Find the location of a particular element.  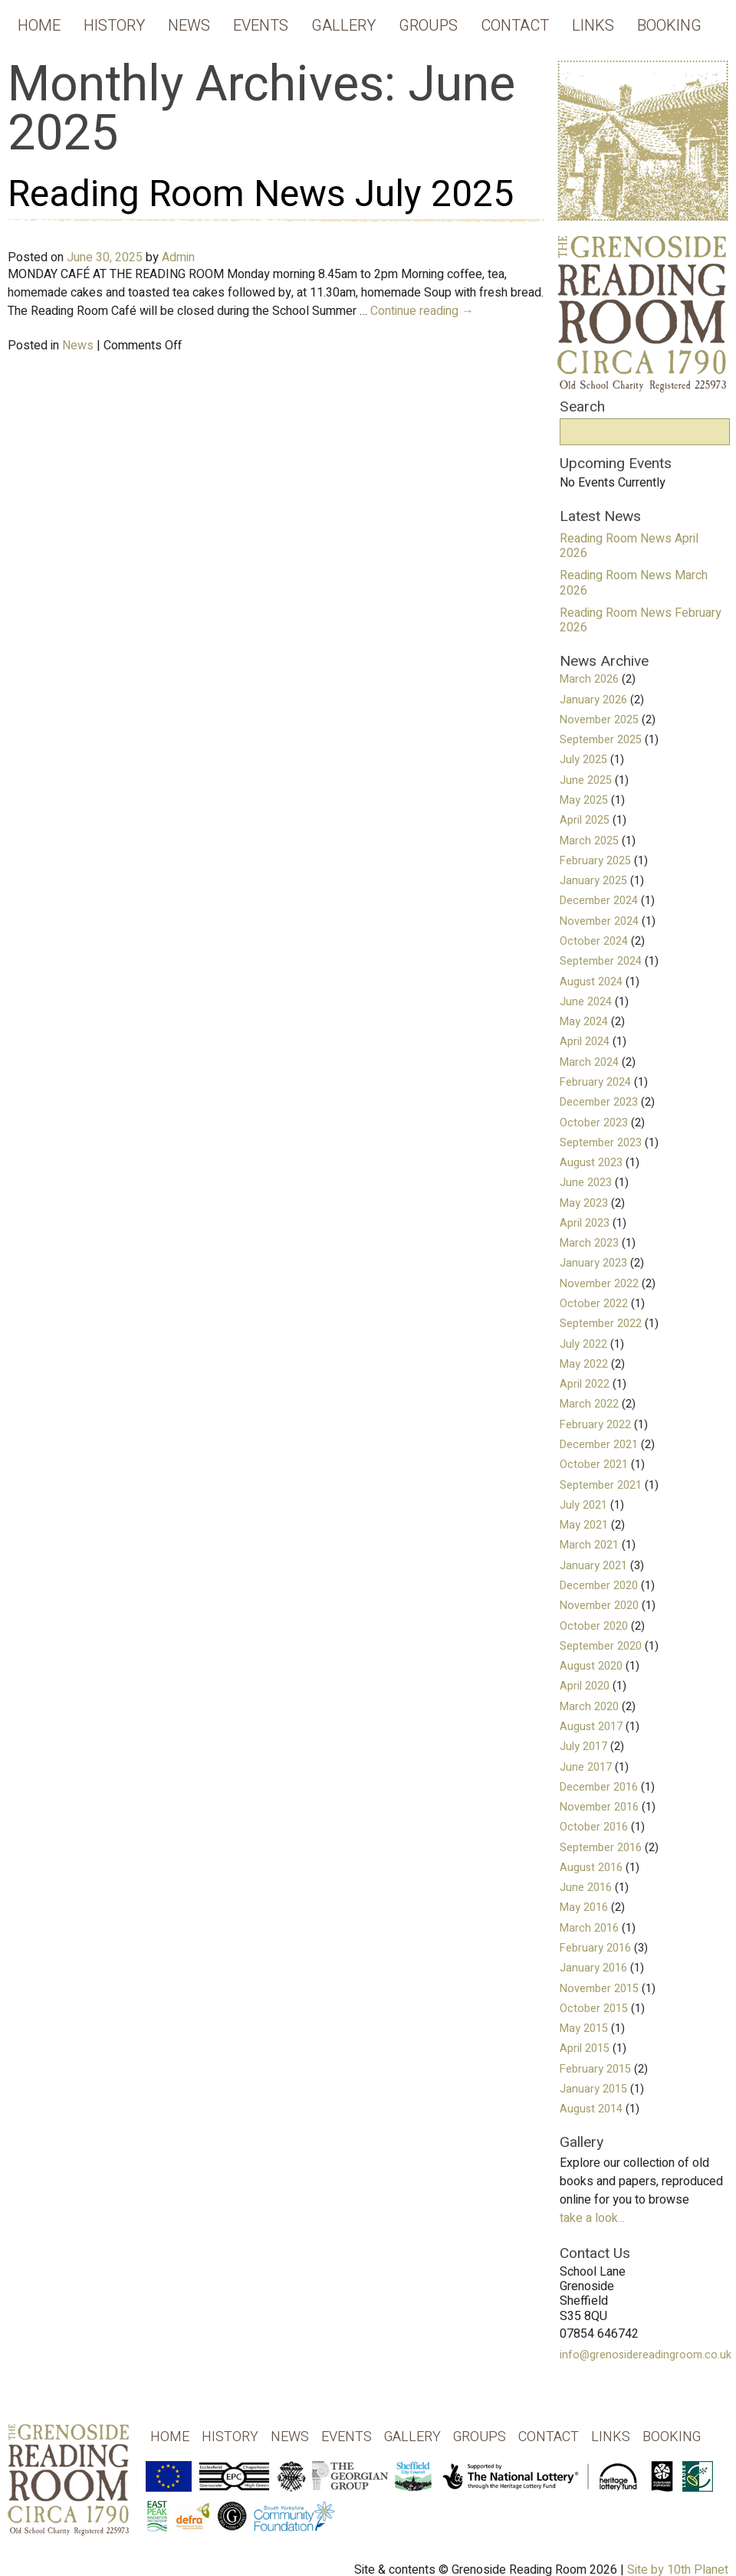

March 2022 is located at coordinates (589, 1404).